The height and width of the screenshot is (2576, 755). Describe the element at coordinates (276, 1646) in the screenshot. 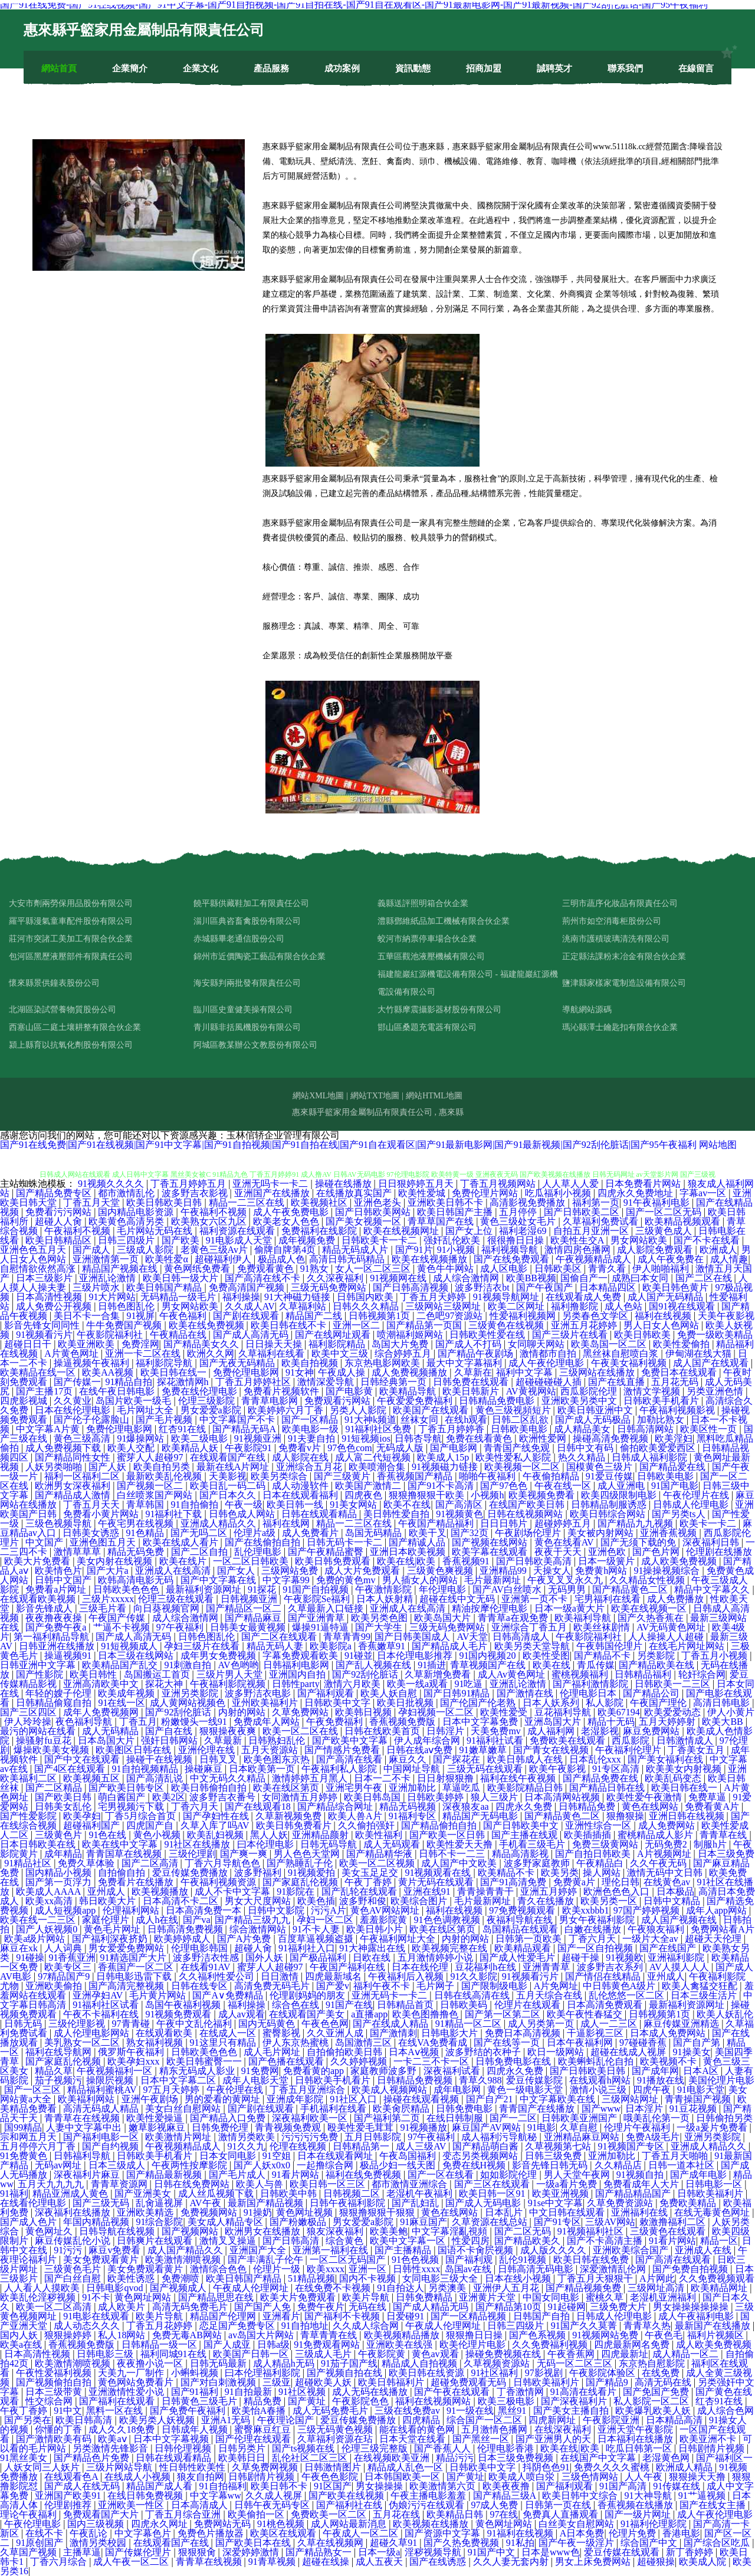

I see `精品无码人妻` at that location.